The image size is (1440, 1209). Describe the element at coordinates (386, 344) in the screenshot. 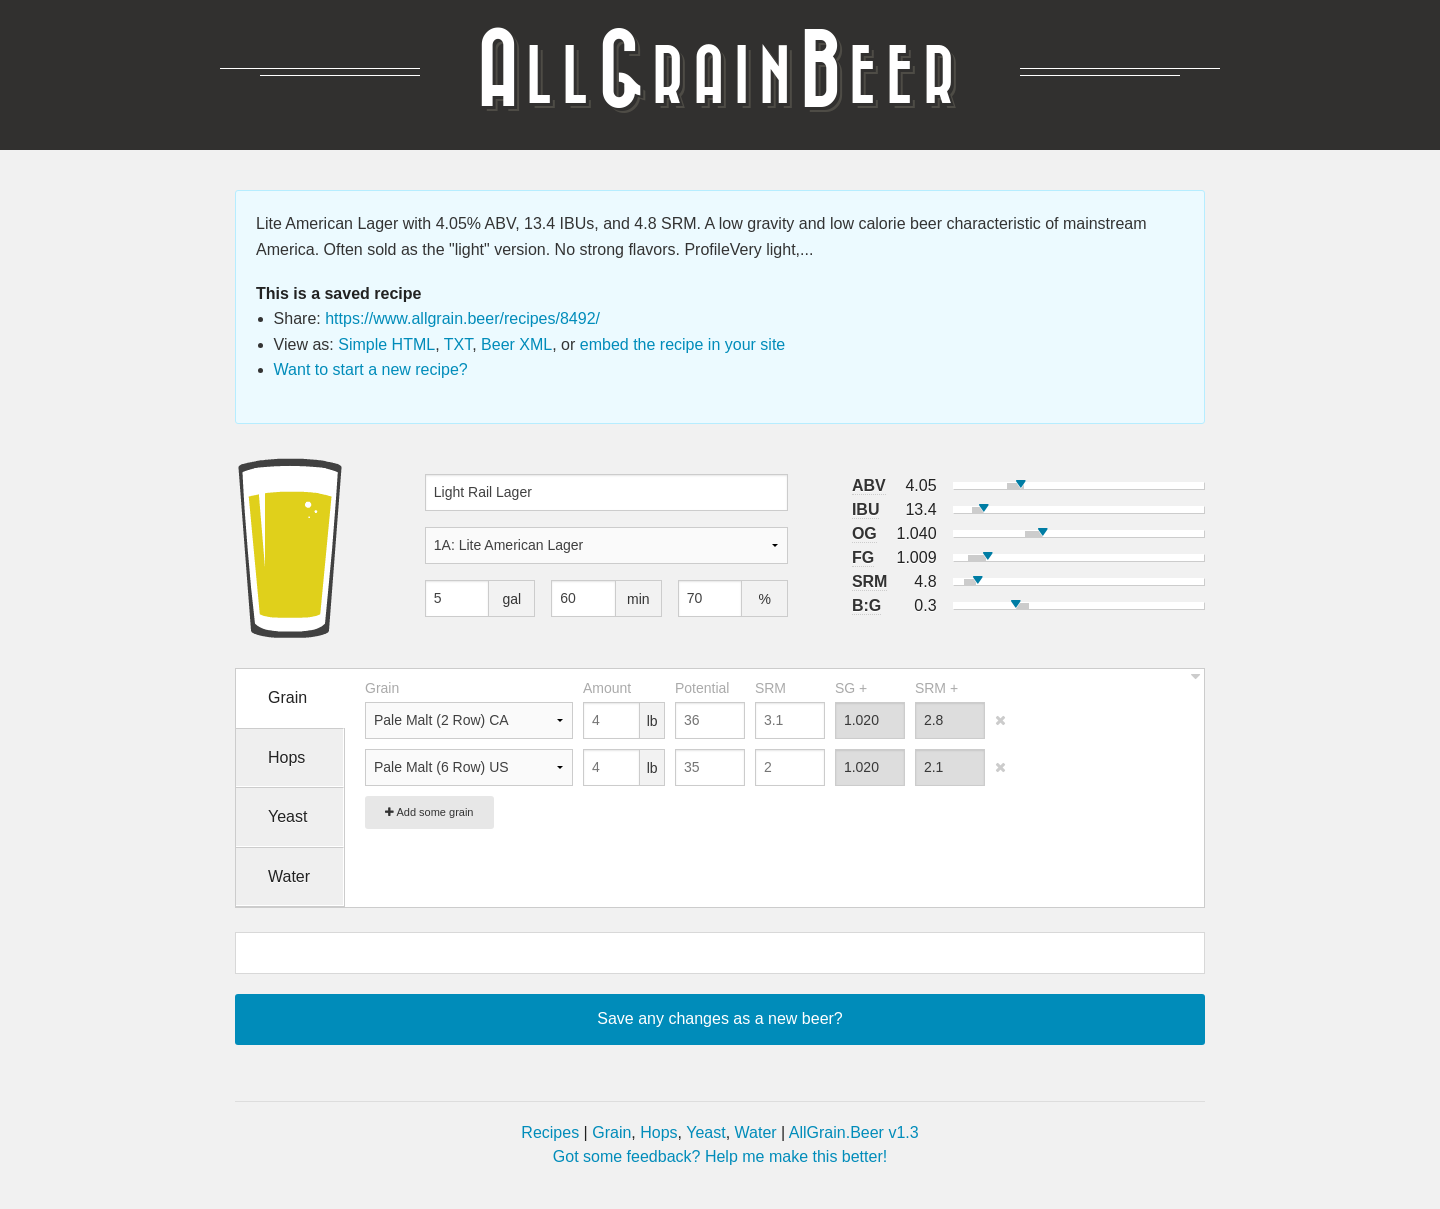

I see `Simple HTML` at that location.